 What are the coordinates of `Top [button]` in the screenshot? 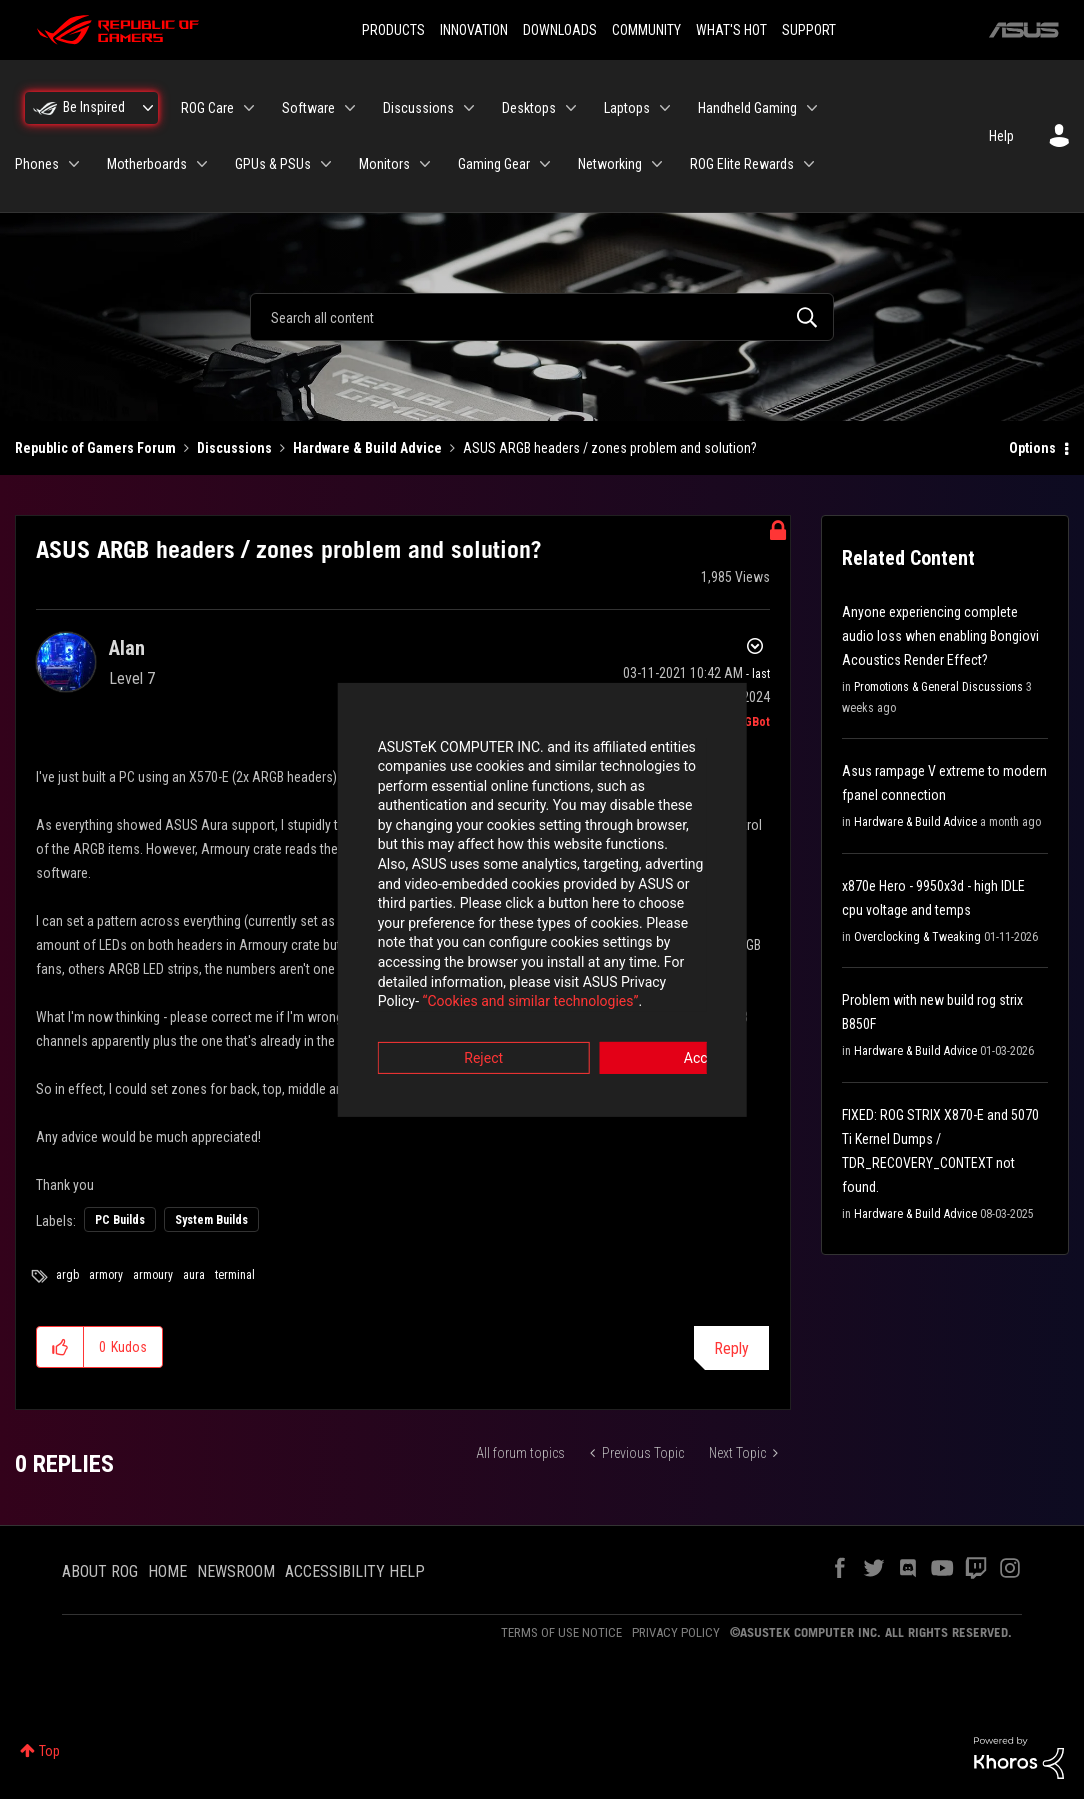 It's located at (49, 1751).